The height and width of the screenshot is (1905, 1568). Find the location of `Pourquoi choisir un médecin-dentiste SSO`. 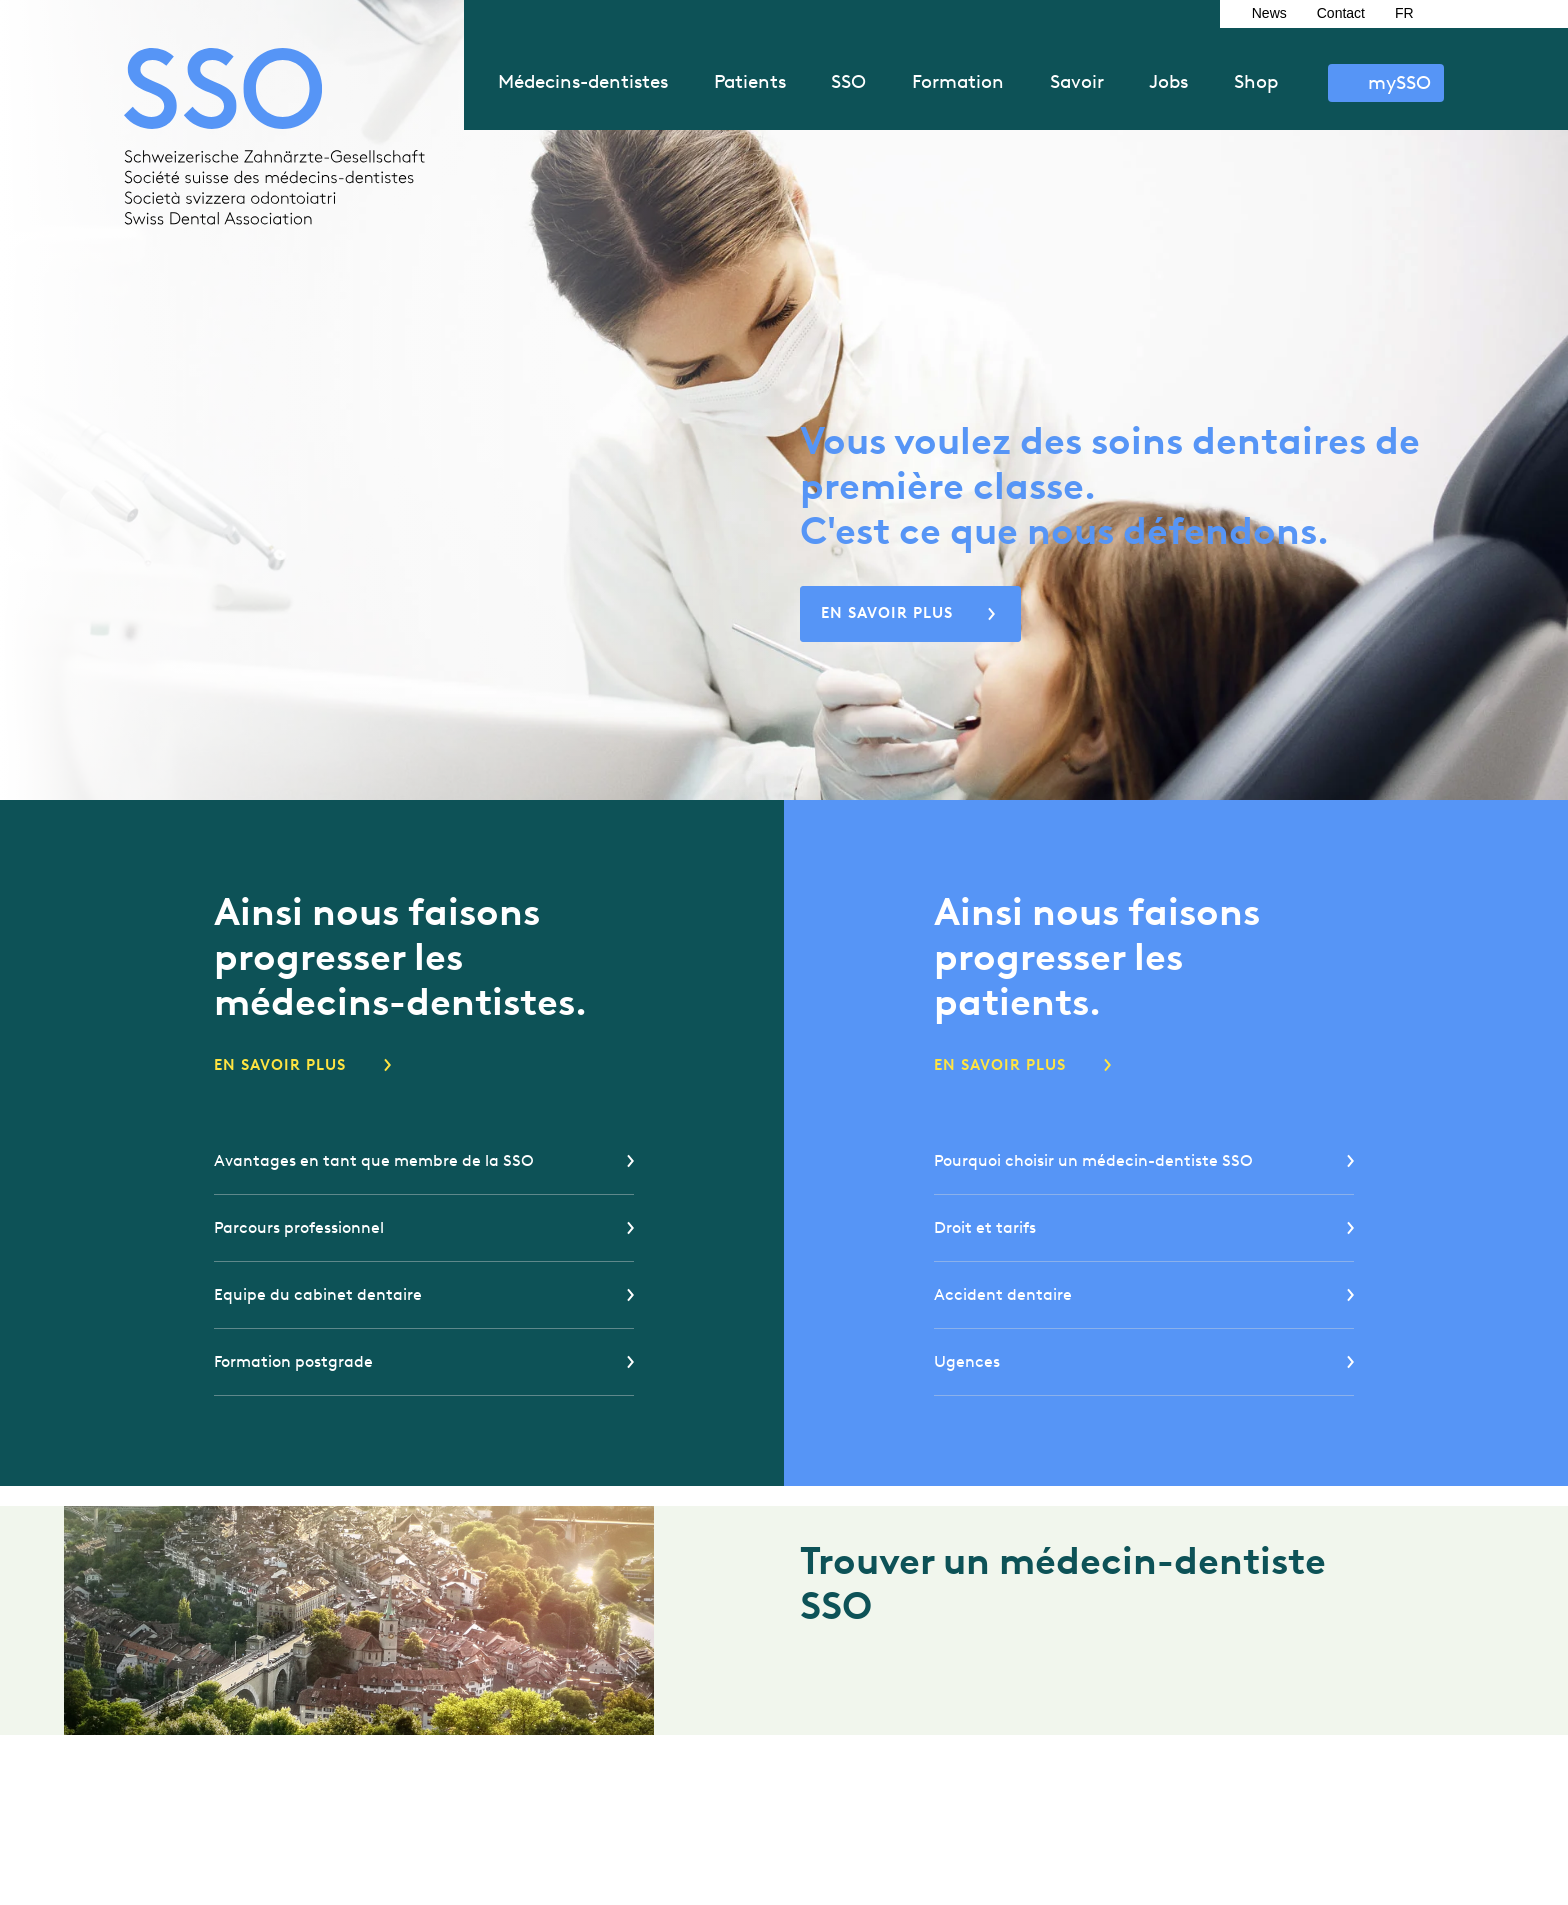

Pourquoi choisir un médecin-dentiste SSO is located at coordinates (1093, 1160).